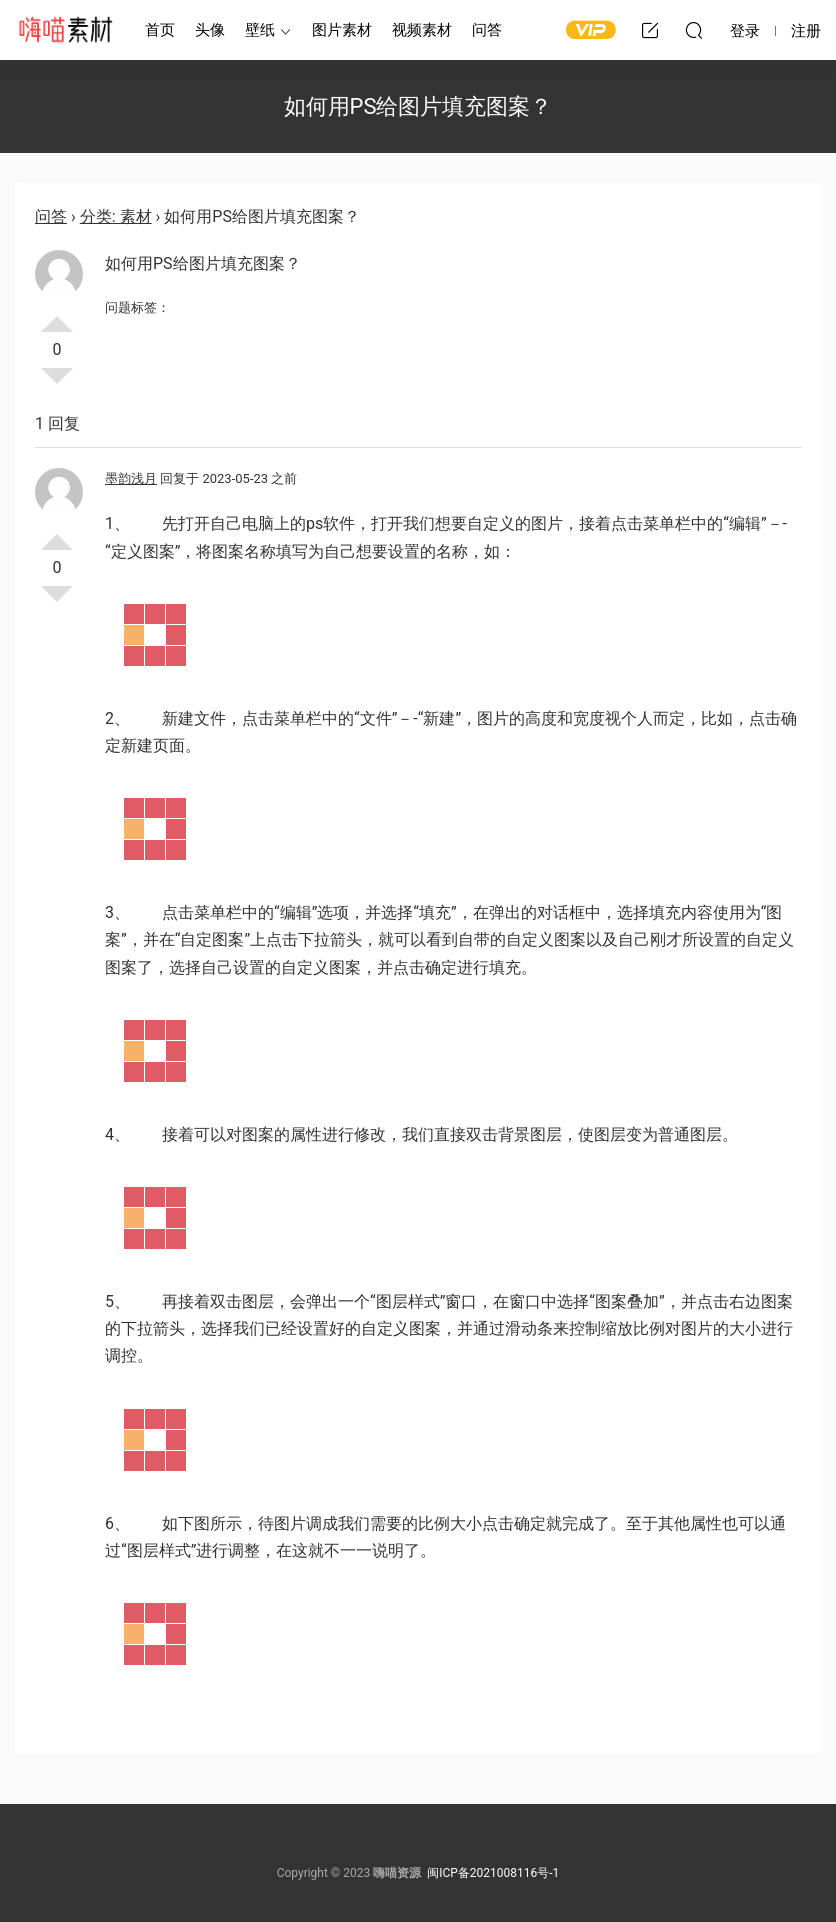 This screenshot has height=1922, width=836. What do you see at coordinates (160, 30) in the screenshot?
I see `首页` at bounding box center [160, 30].